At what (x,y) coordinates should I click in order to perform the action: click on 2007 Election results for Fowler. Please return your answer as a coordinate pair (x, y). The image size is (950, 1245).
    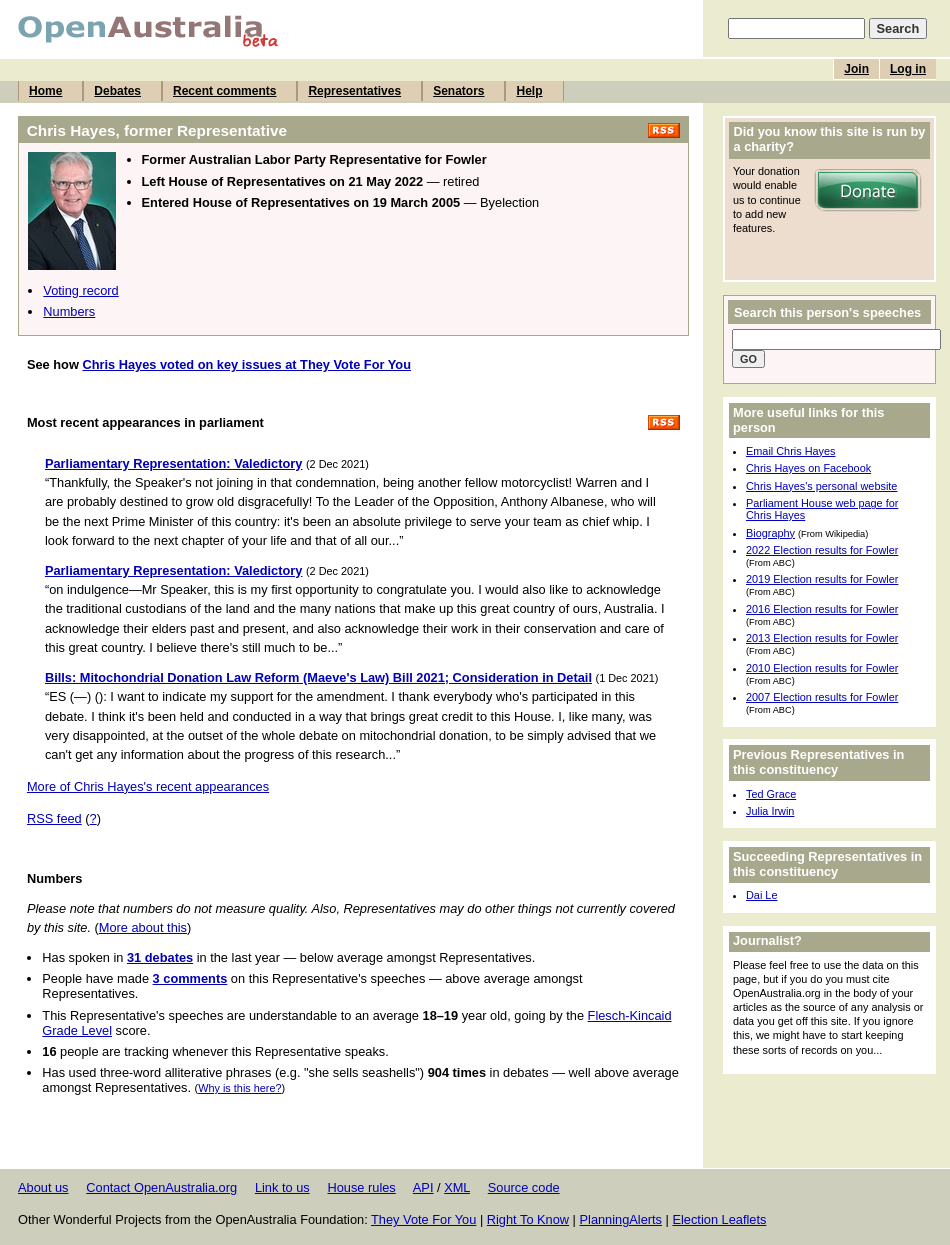
    Looking at the image, I should click on (822, 697).